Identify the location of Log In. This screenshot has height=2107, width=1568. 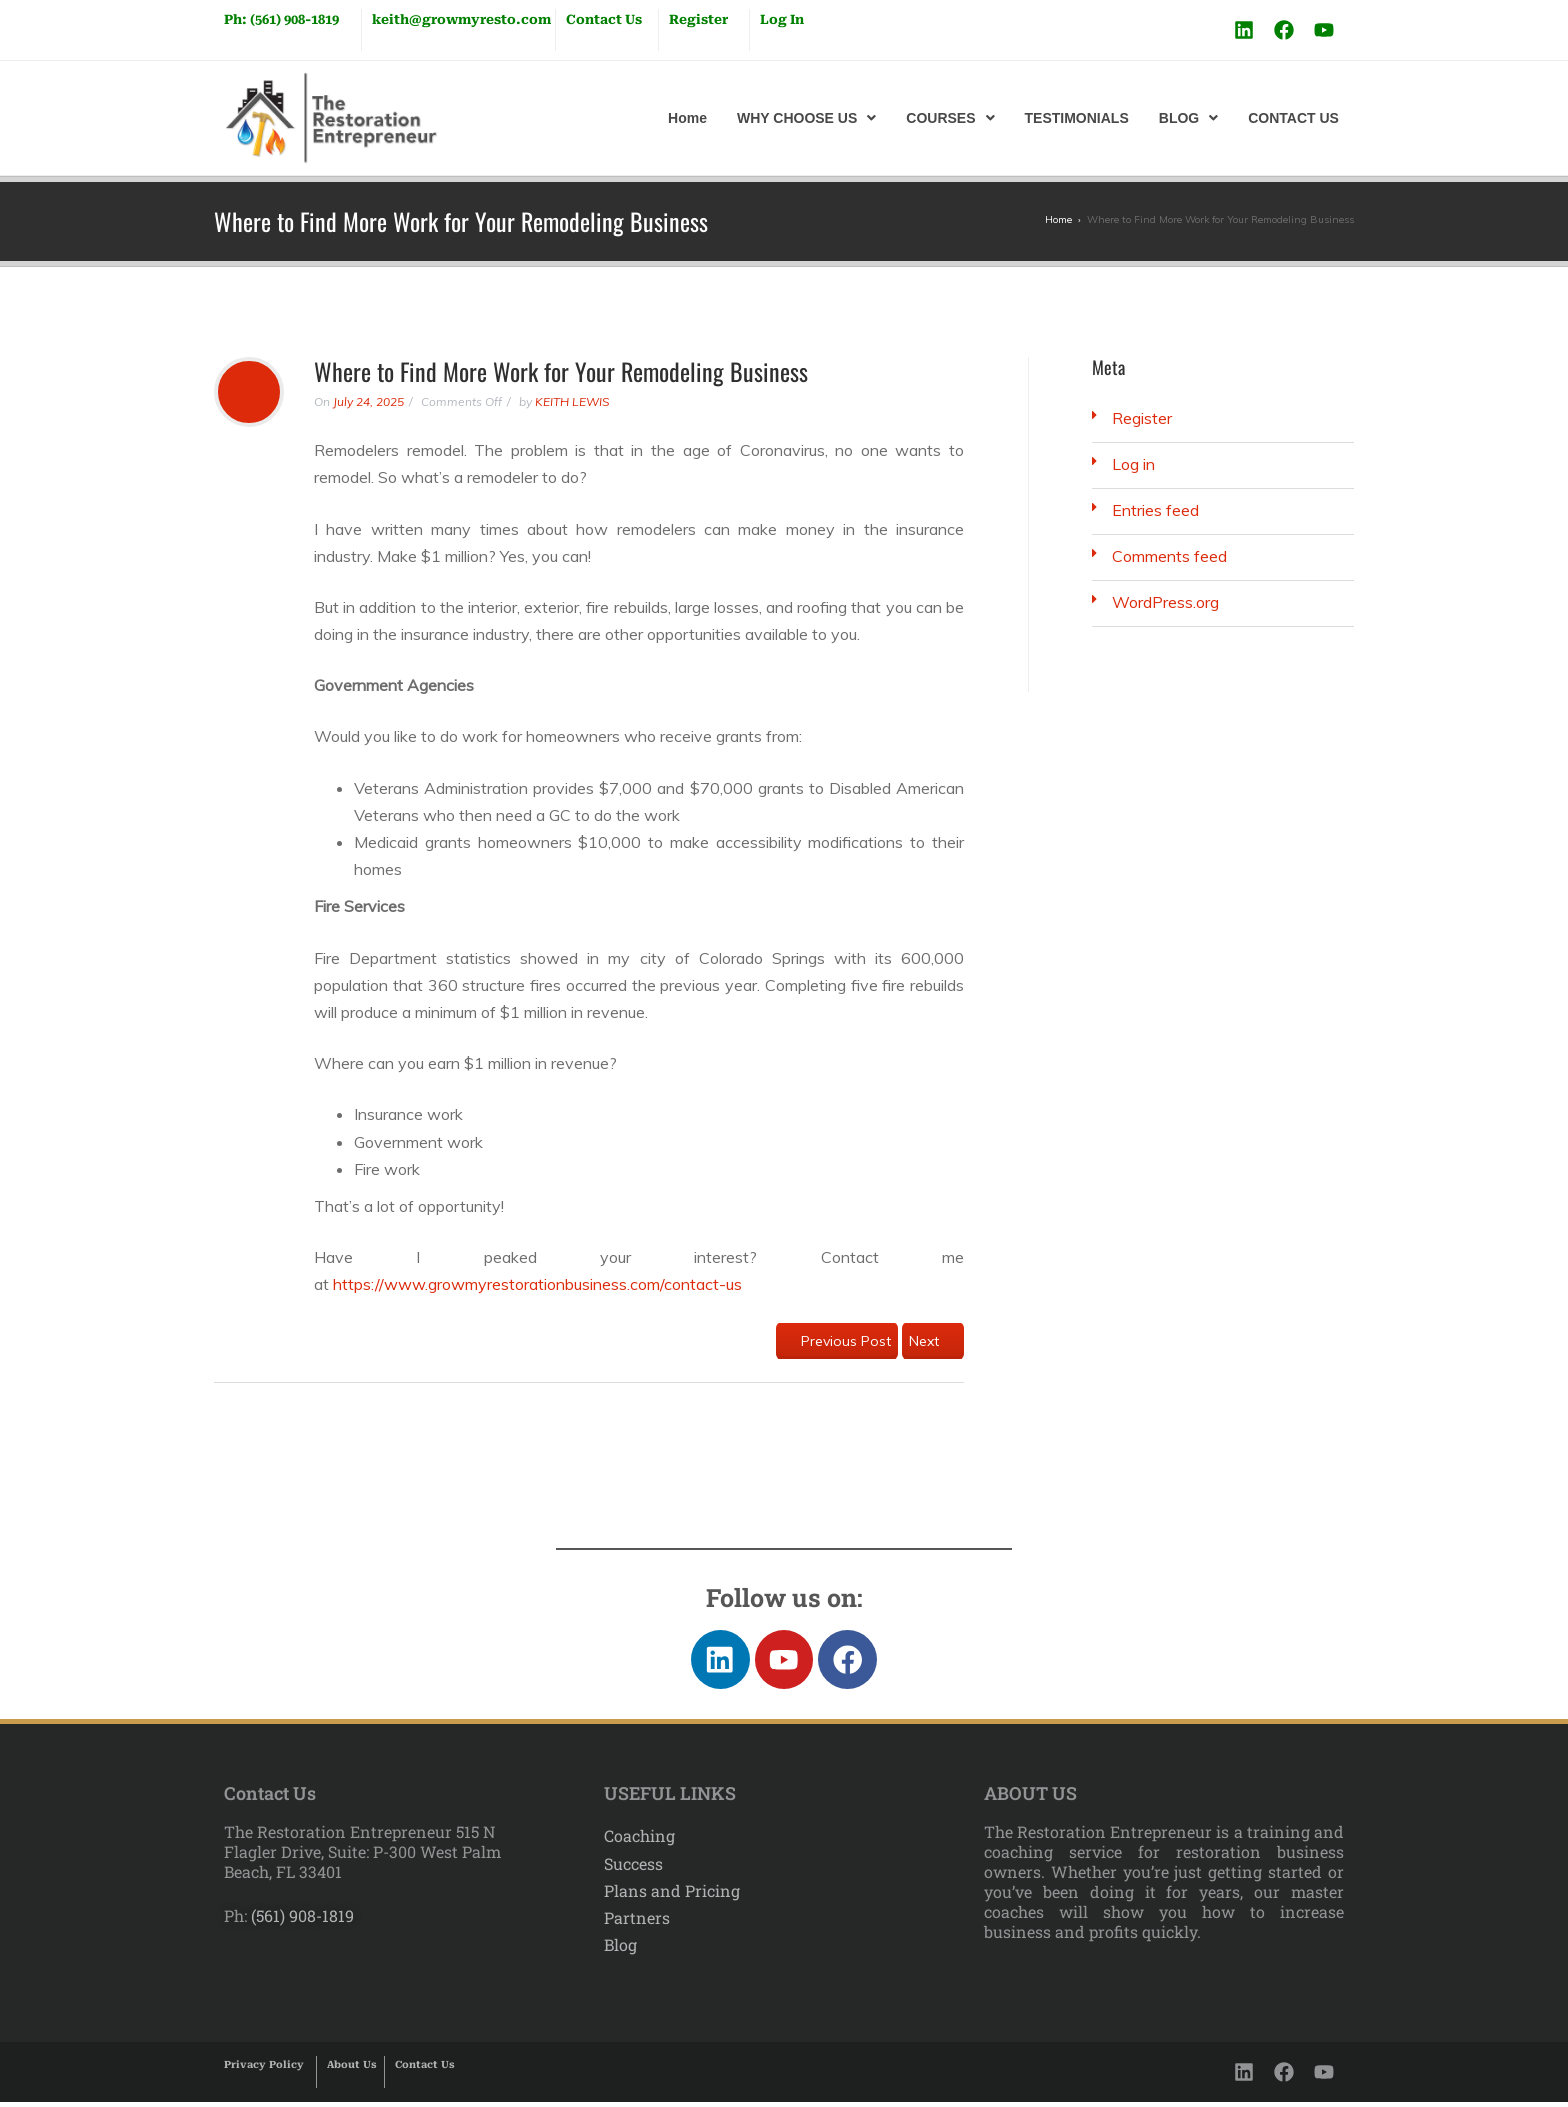
(782, 19).